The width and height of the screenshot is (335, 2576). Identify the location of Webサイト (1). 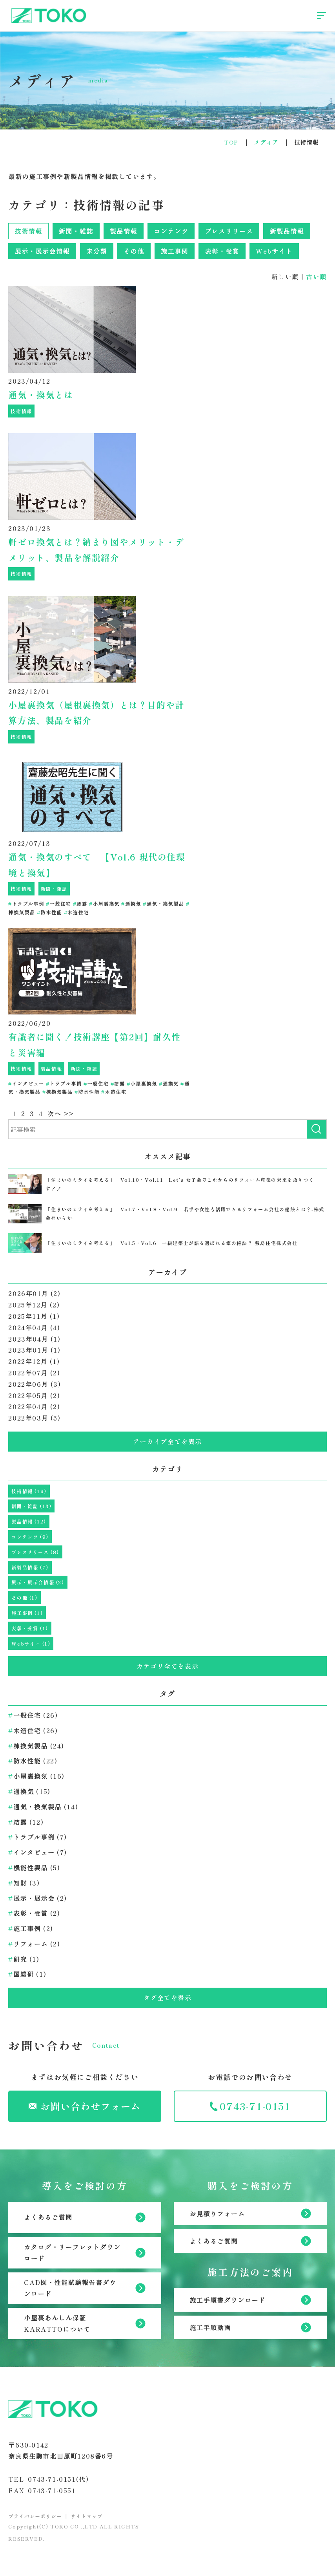
(30, 1643).